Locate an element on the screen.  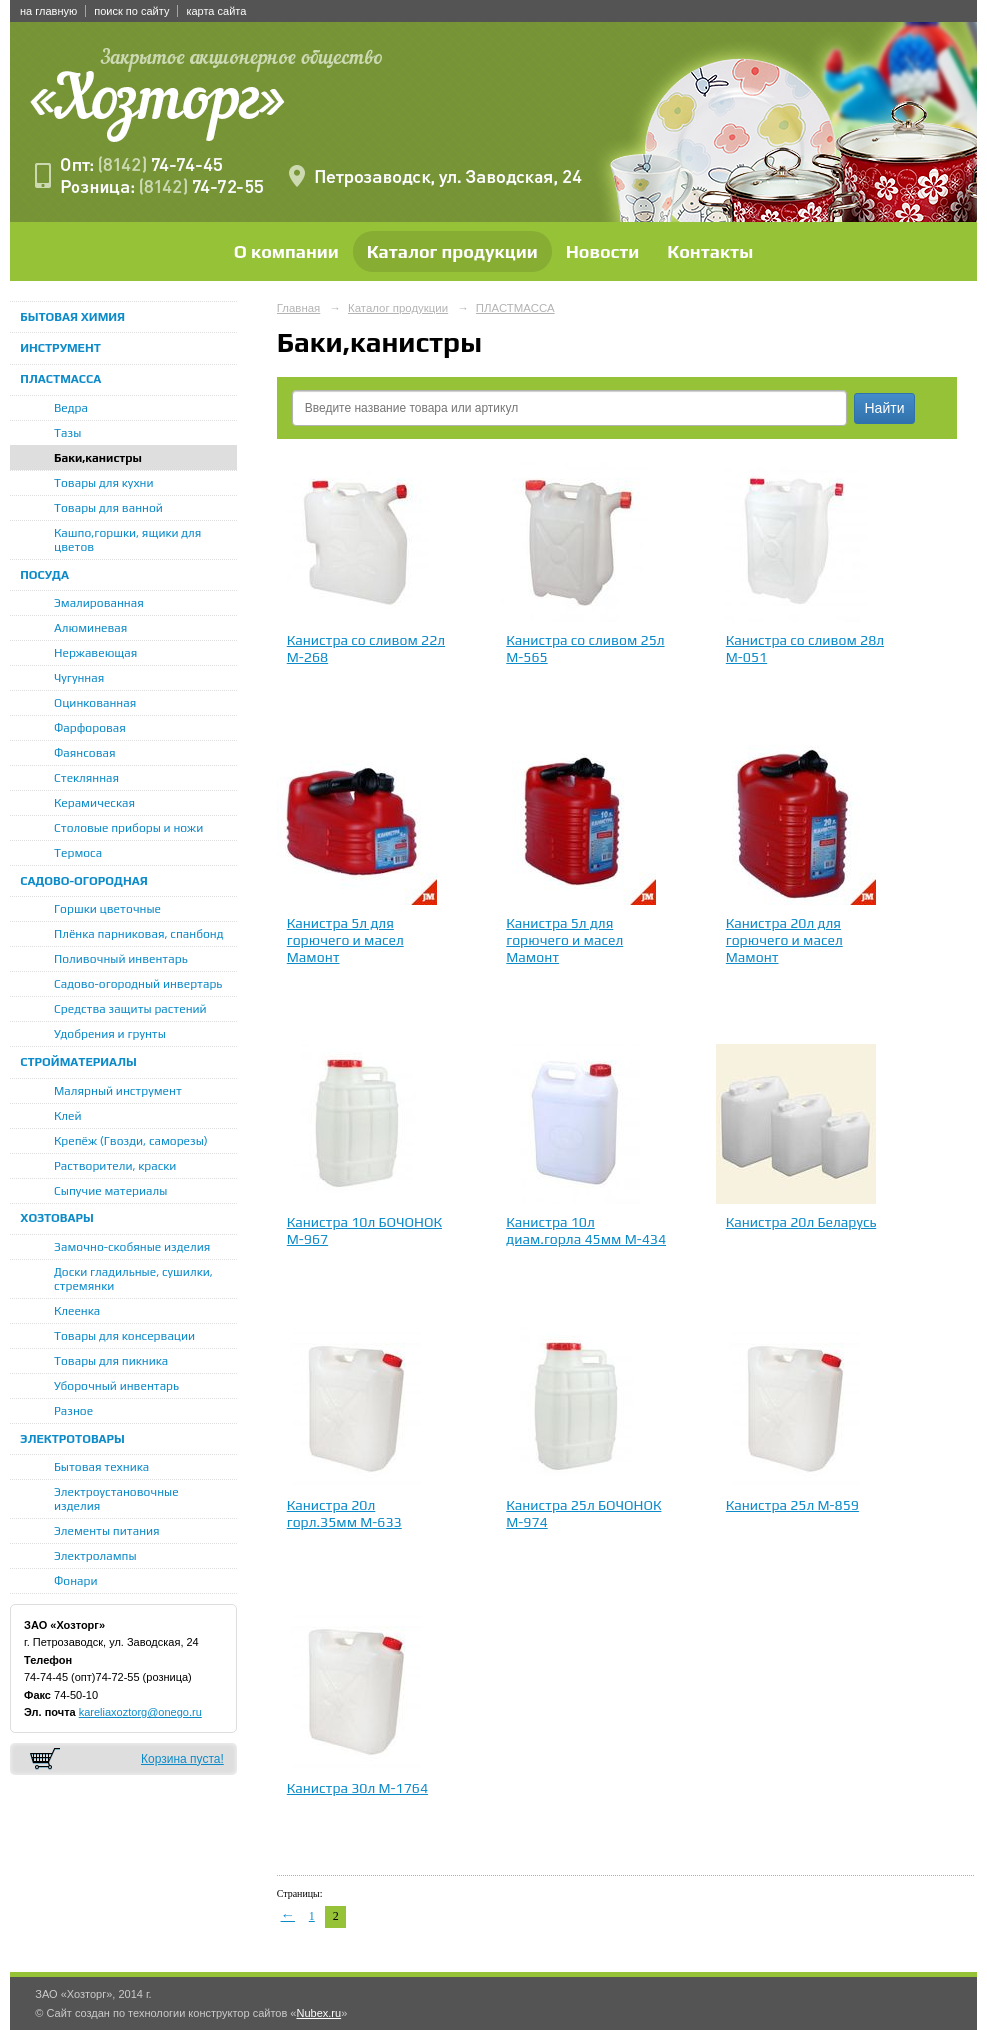
ХОЗТОВАРЫ is located at coordinates (57, 1218).